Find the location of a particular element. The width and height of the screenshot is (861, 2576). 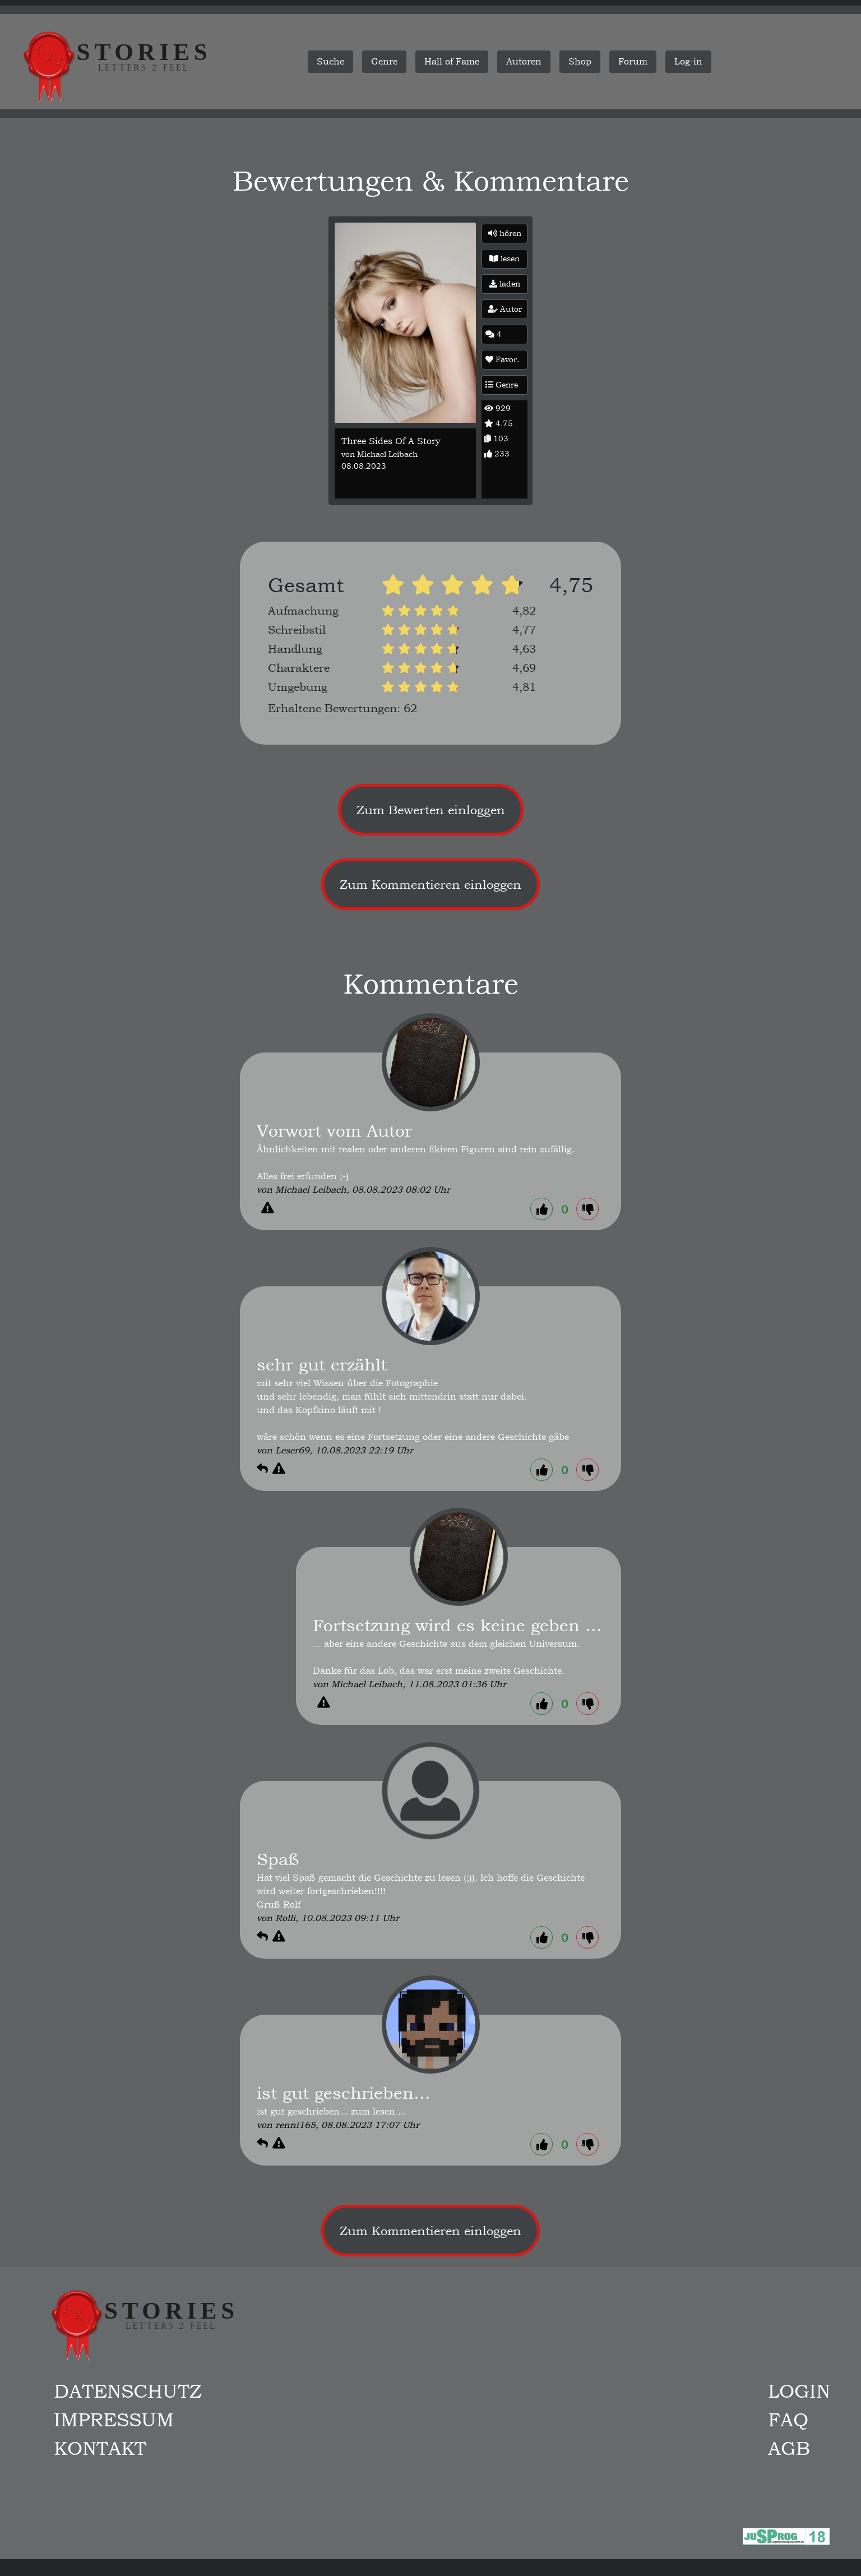

Suche [button] is located at coordinates (330, 61).